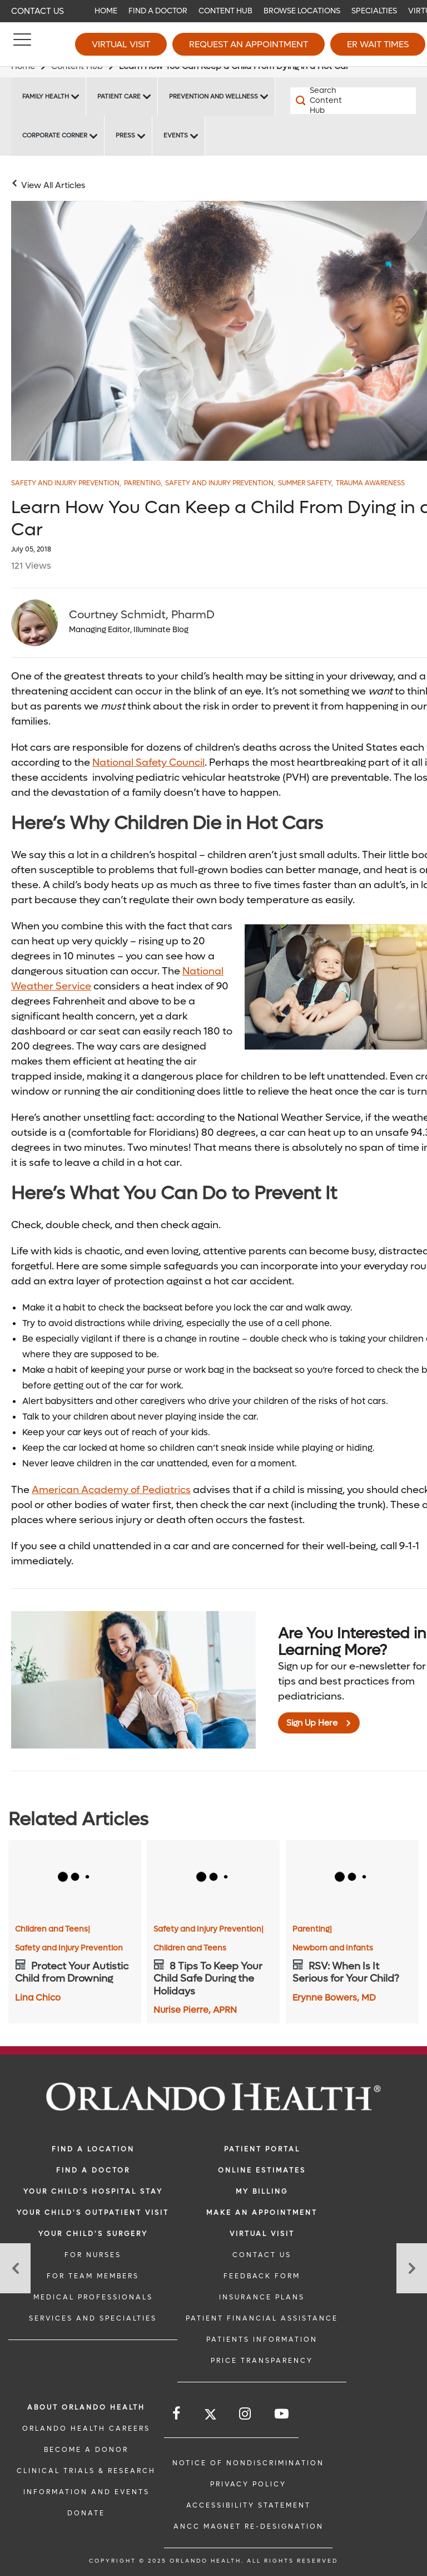  I want to click on Your Child's Outpatient Visit, so click(93, 2212).